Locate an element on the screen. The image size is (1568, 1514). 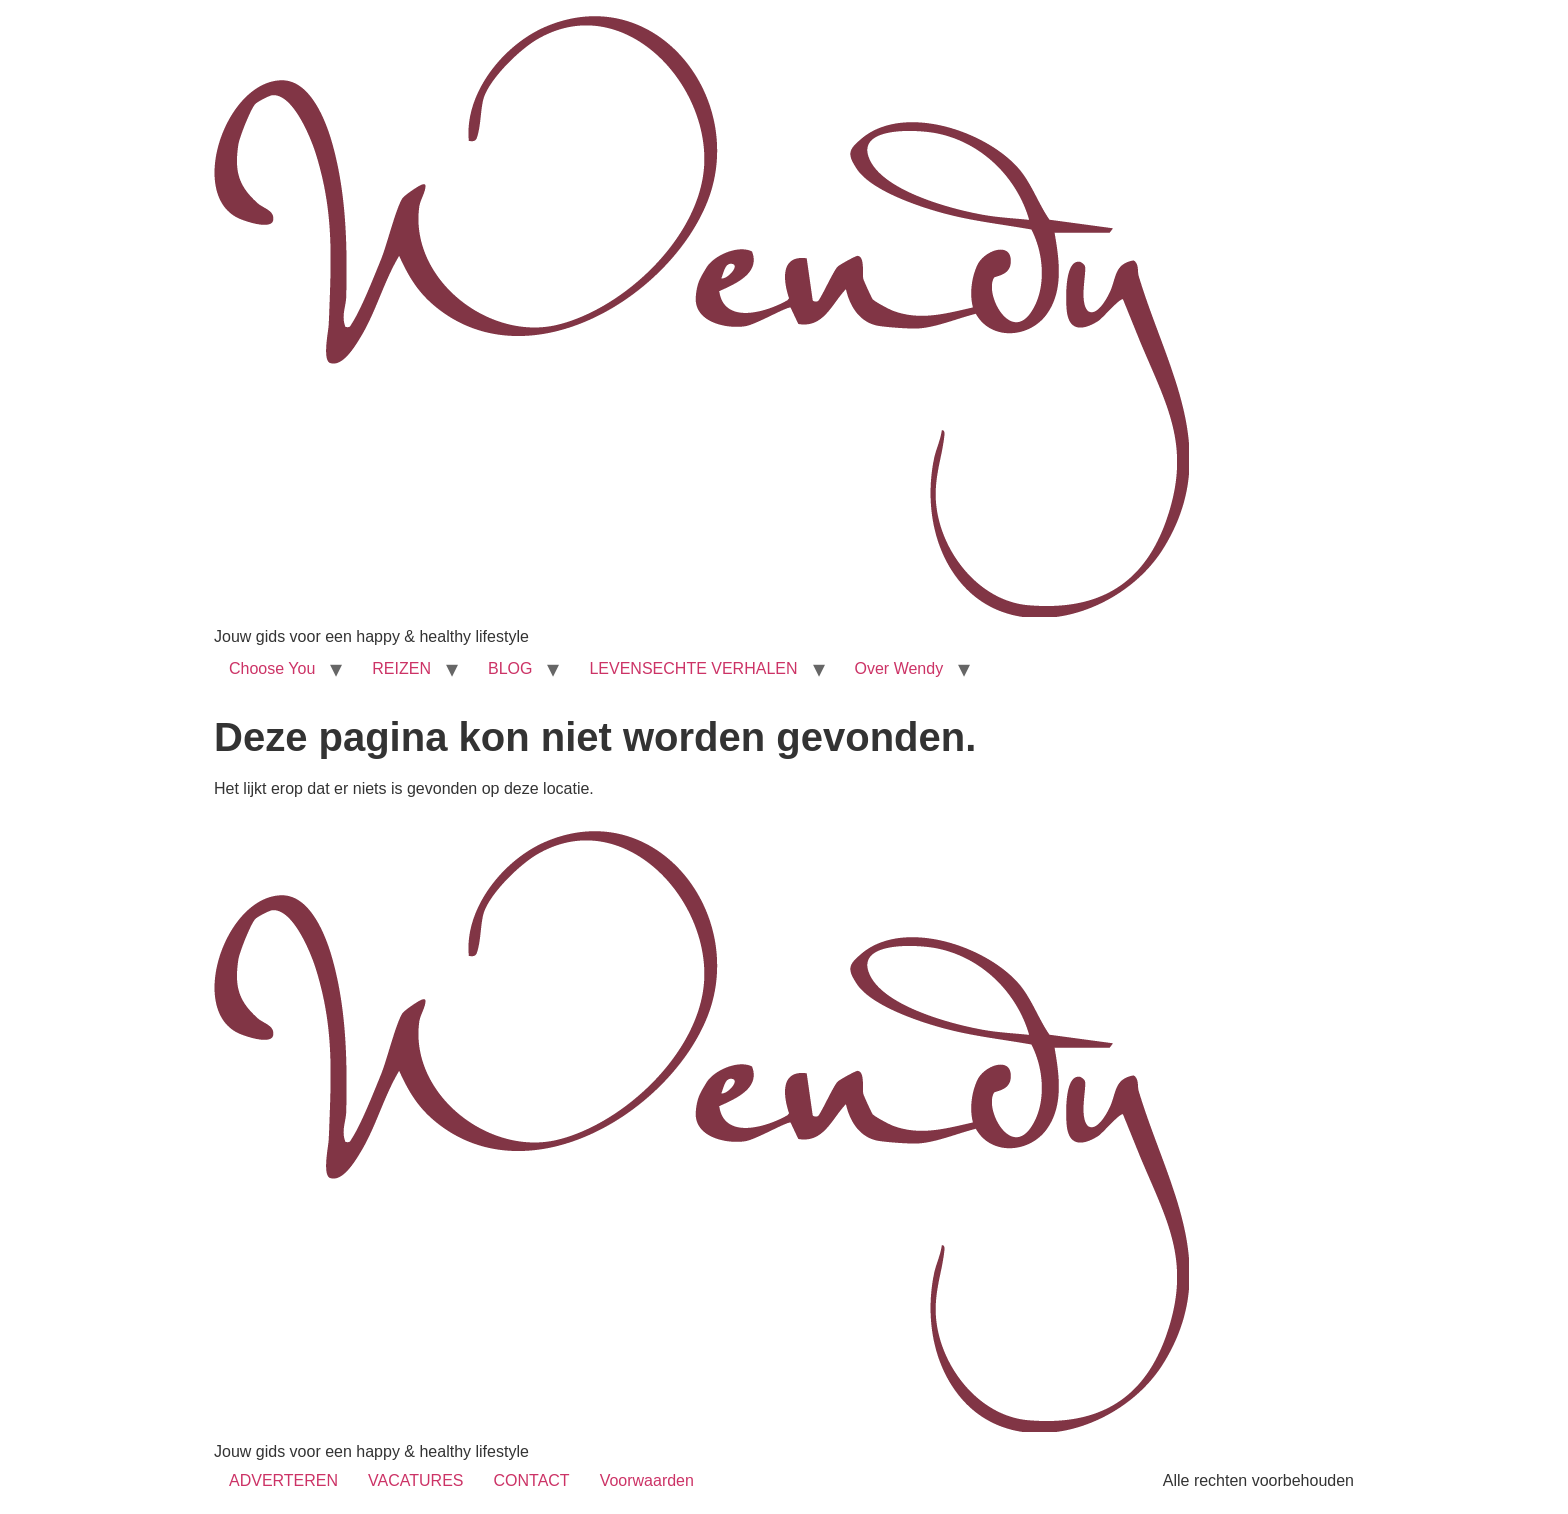
VACATURES is located at coordinates (415, 1480).